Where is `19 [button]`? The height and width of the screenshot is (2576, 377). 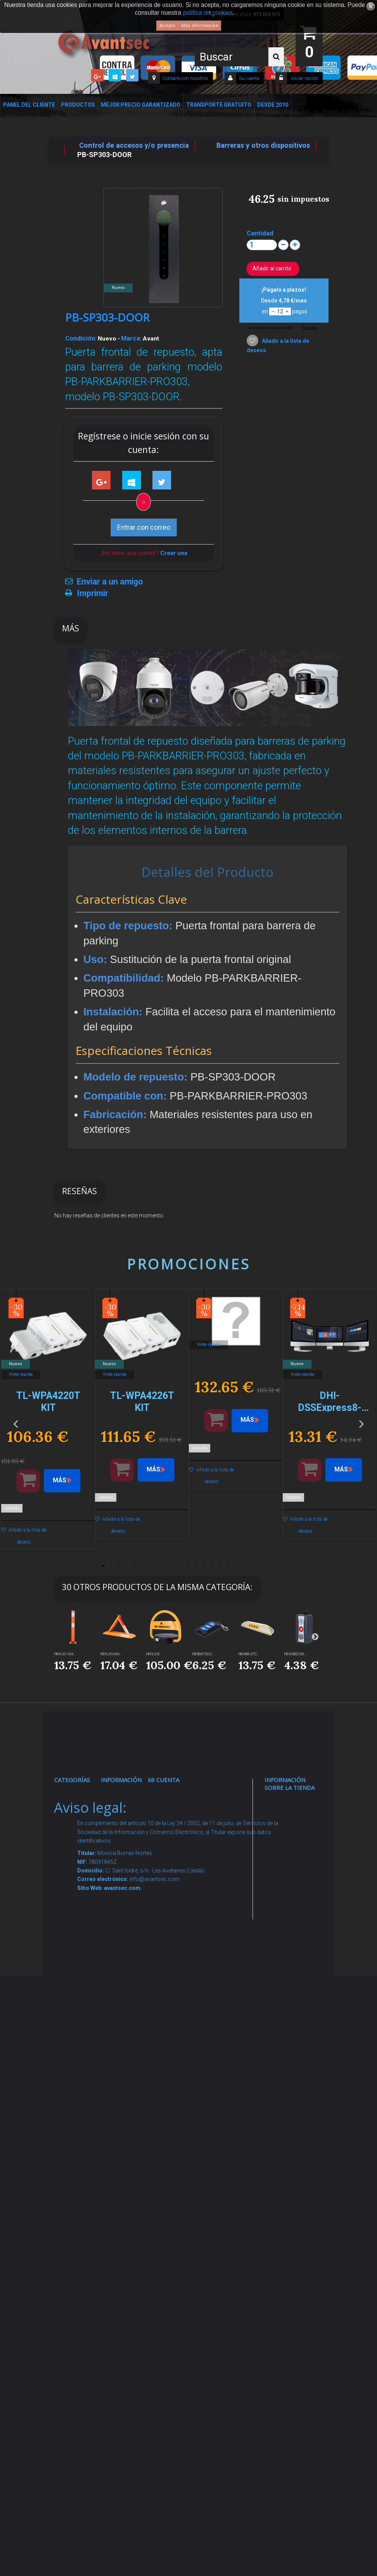 19 [button] is located at coordinates (235, 1566).